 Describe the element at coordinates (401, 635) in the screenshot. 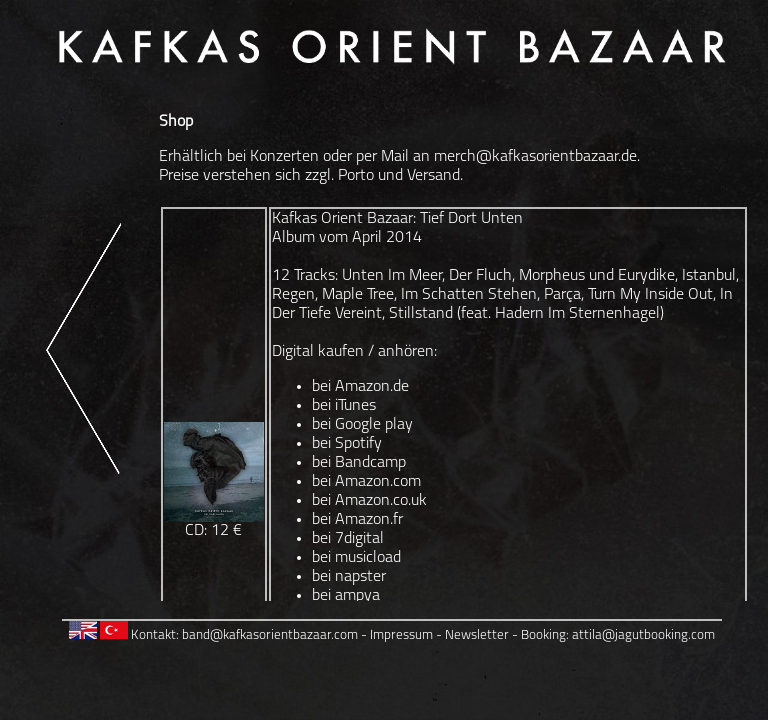

I see `Impressum` at that location.